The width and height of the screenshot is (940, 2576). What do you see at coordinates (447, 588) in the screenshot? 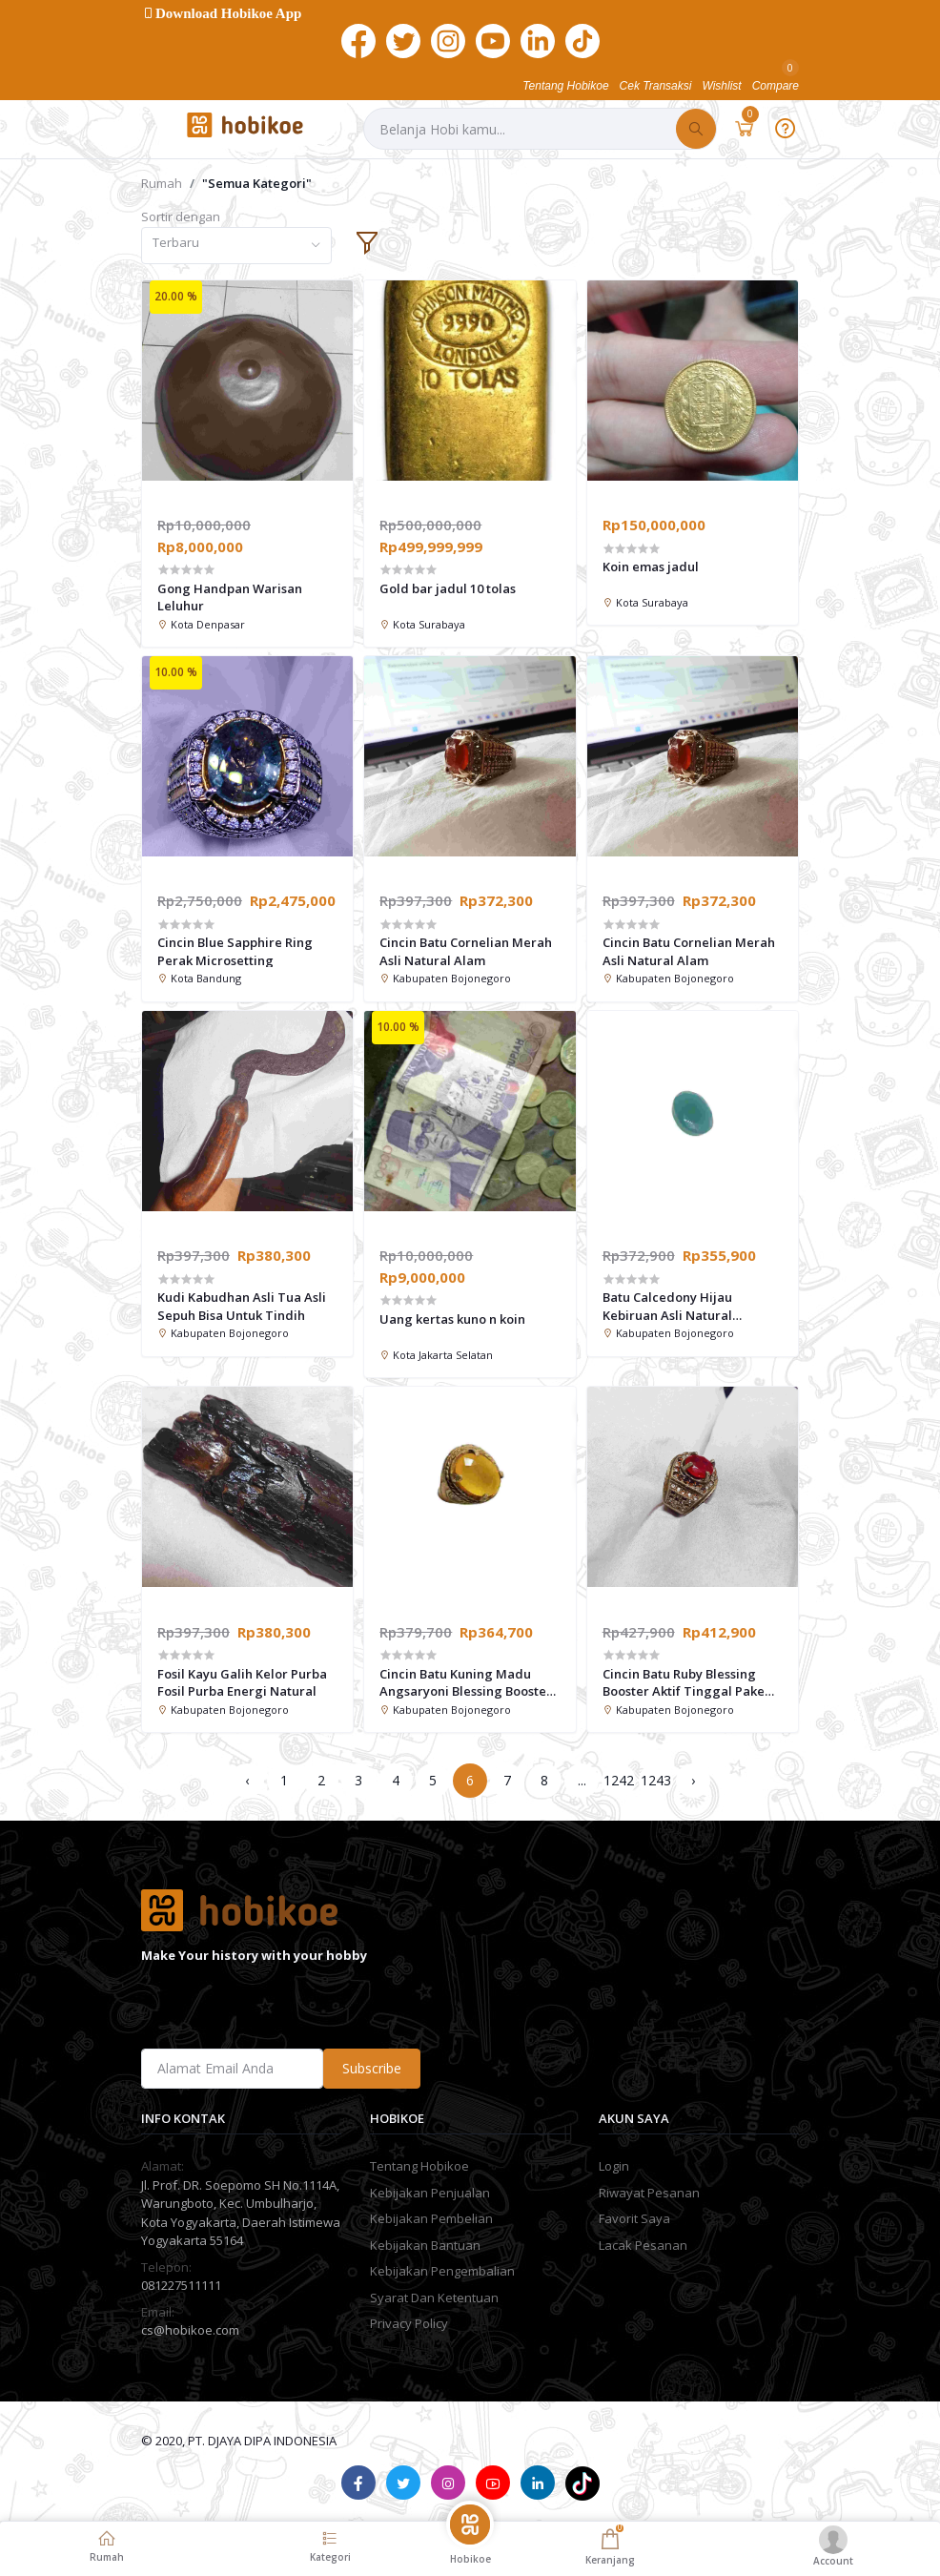
I see `Gold bar jadul 10 tolas` at bounding box center [447, 588].